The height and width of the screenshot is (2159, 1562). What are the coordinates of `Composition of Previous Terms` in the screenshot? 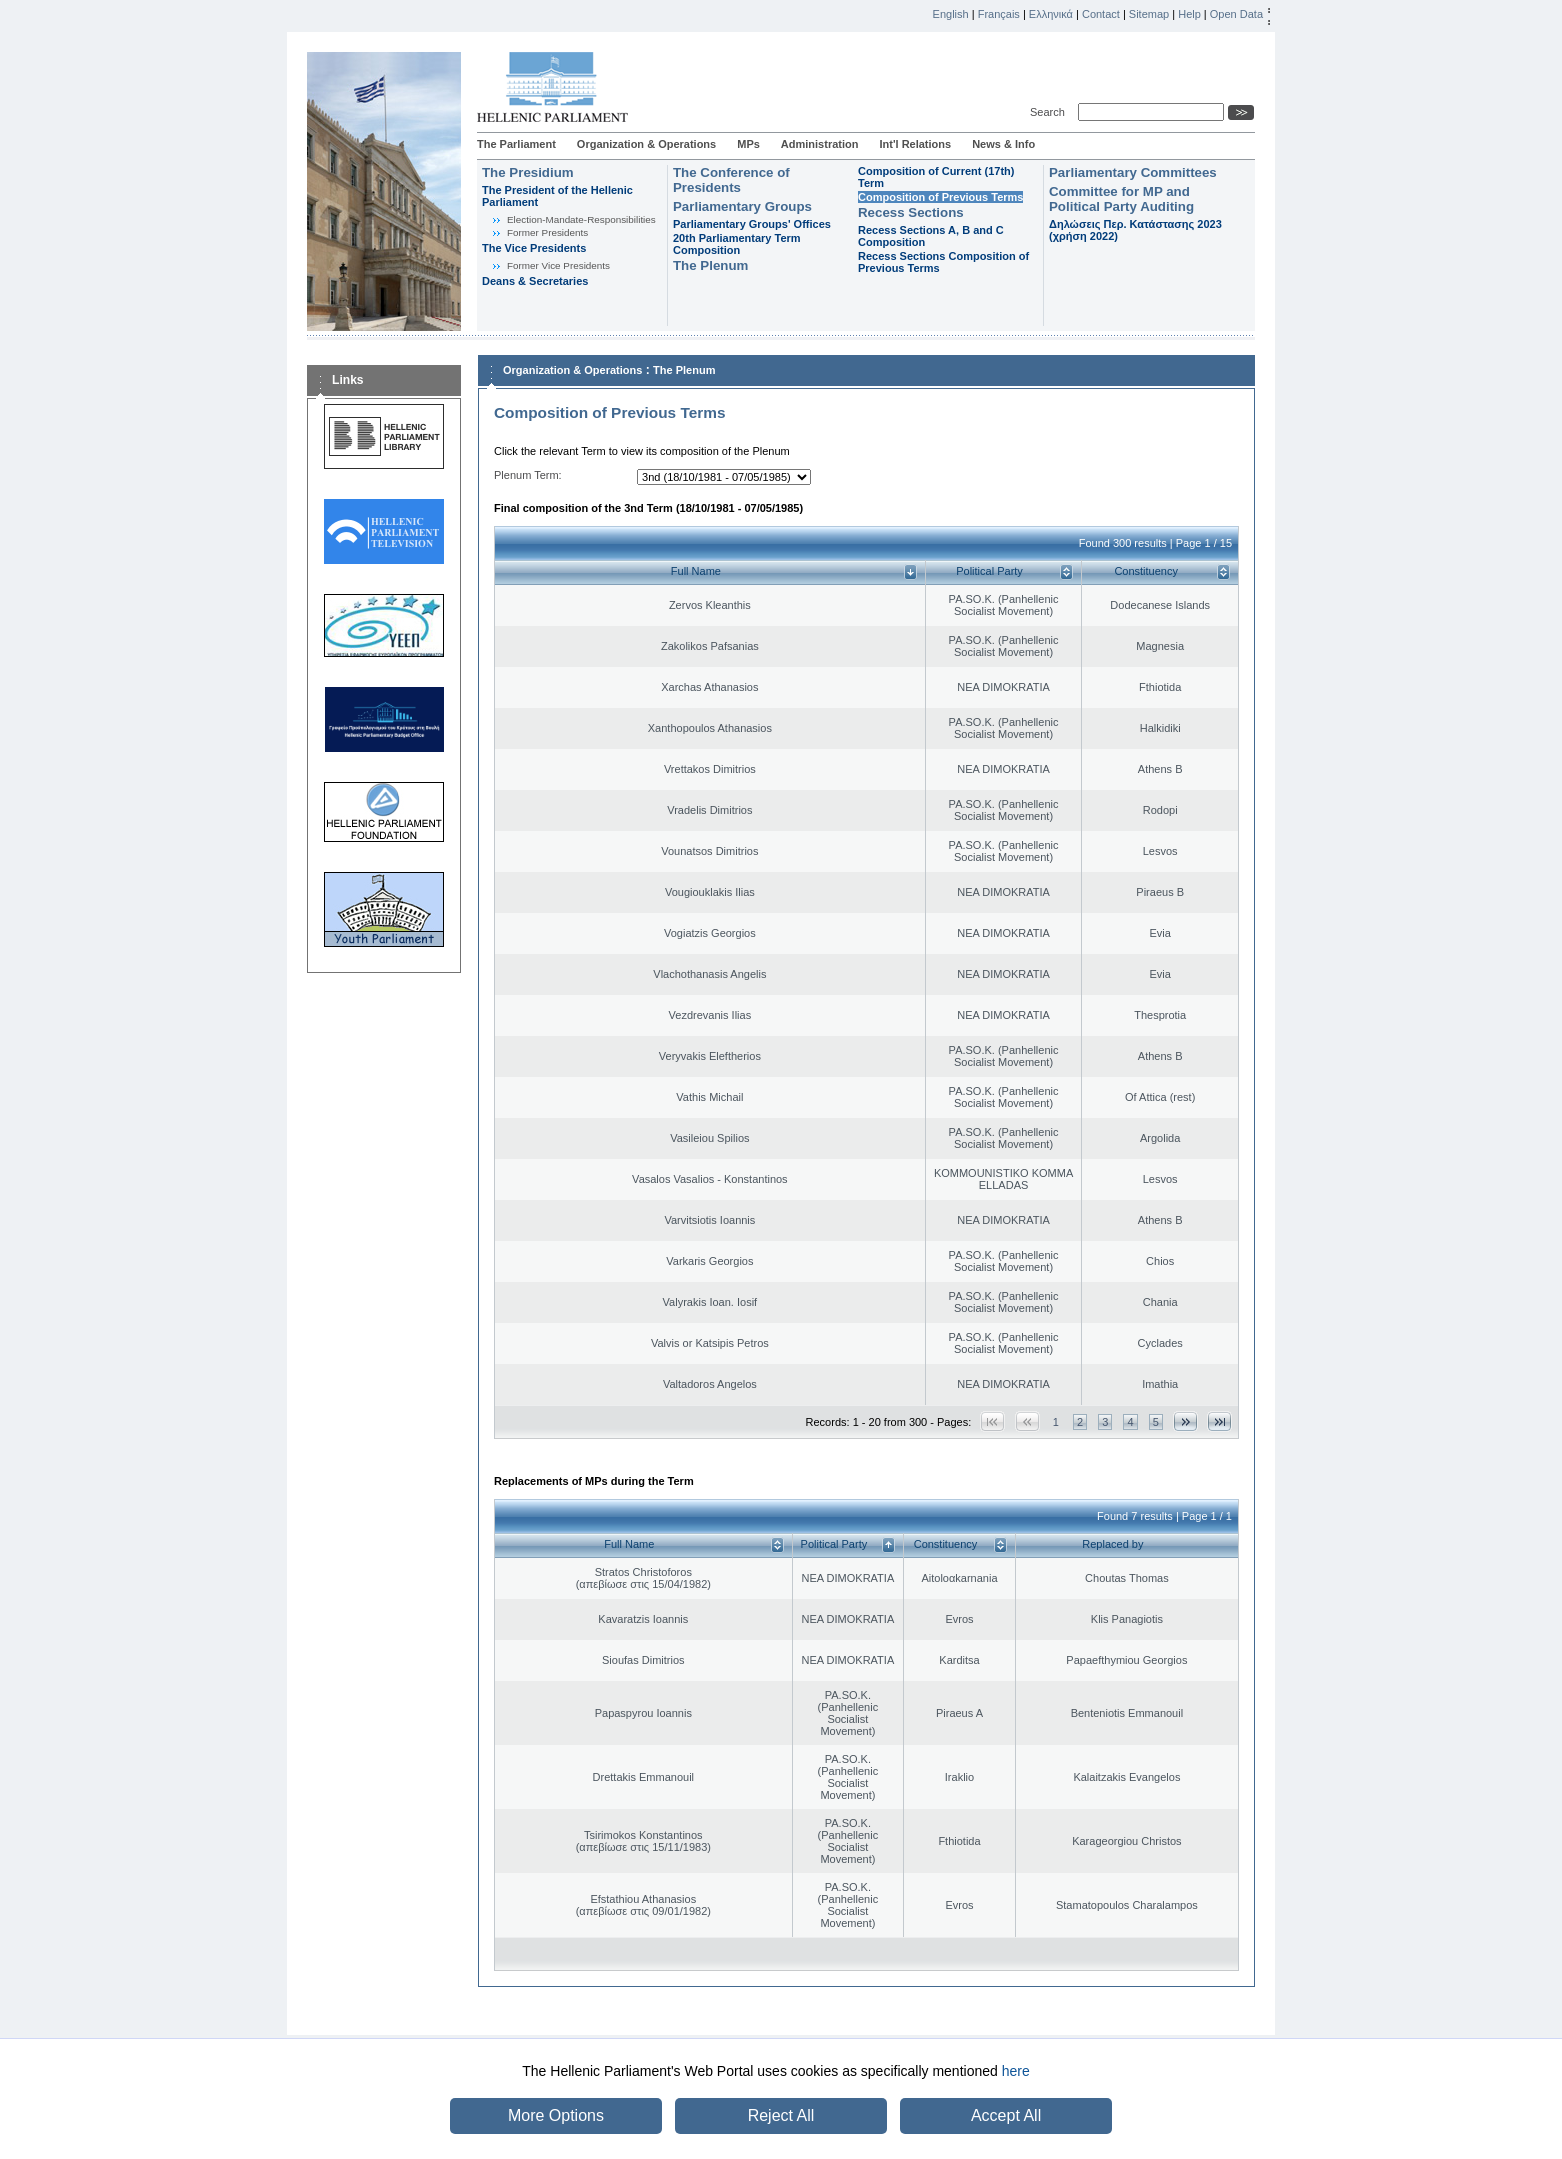 It's located at (940, 197).